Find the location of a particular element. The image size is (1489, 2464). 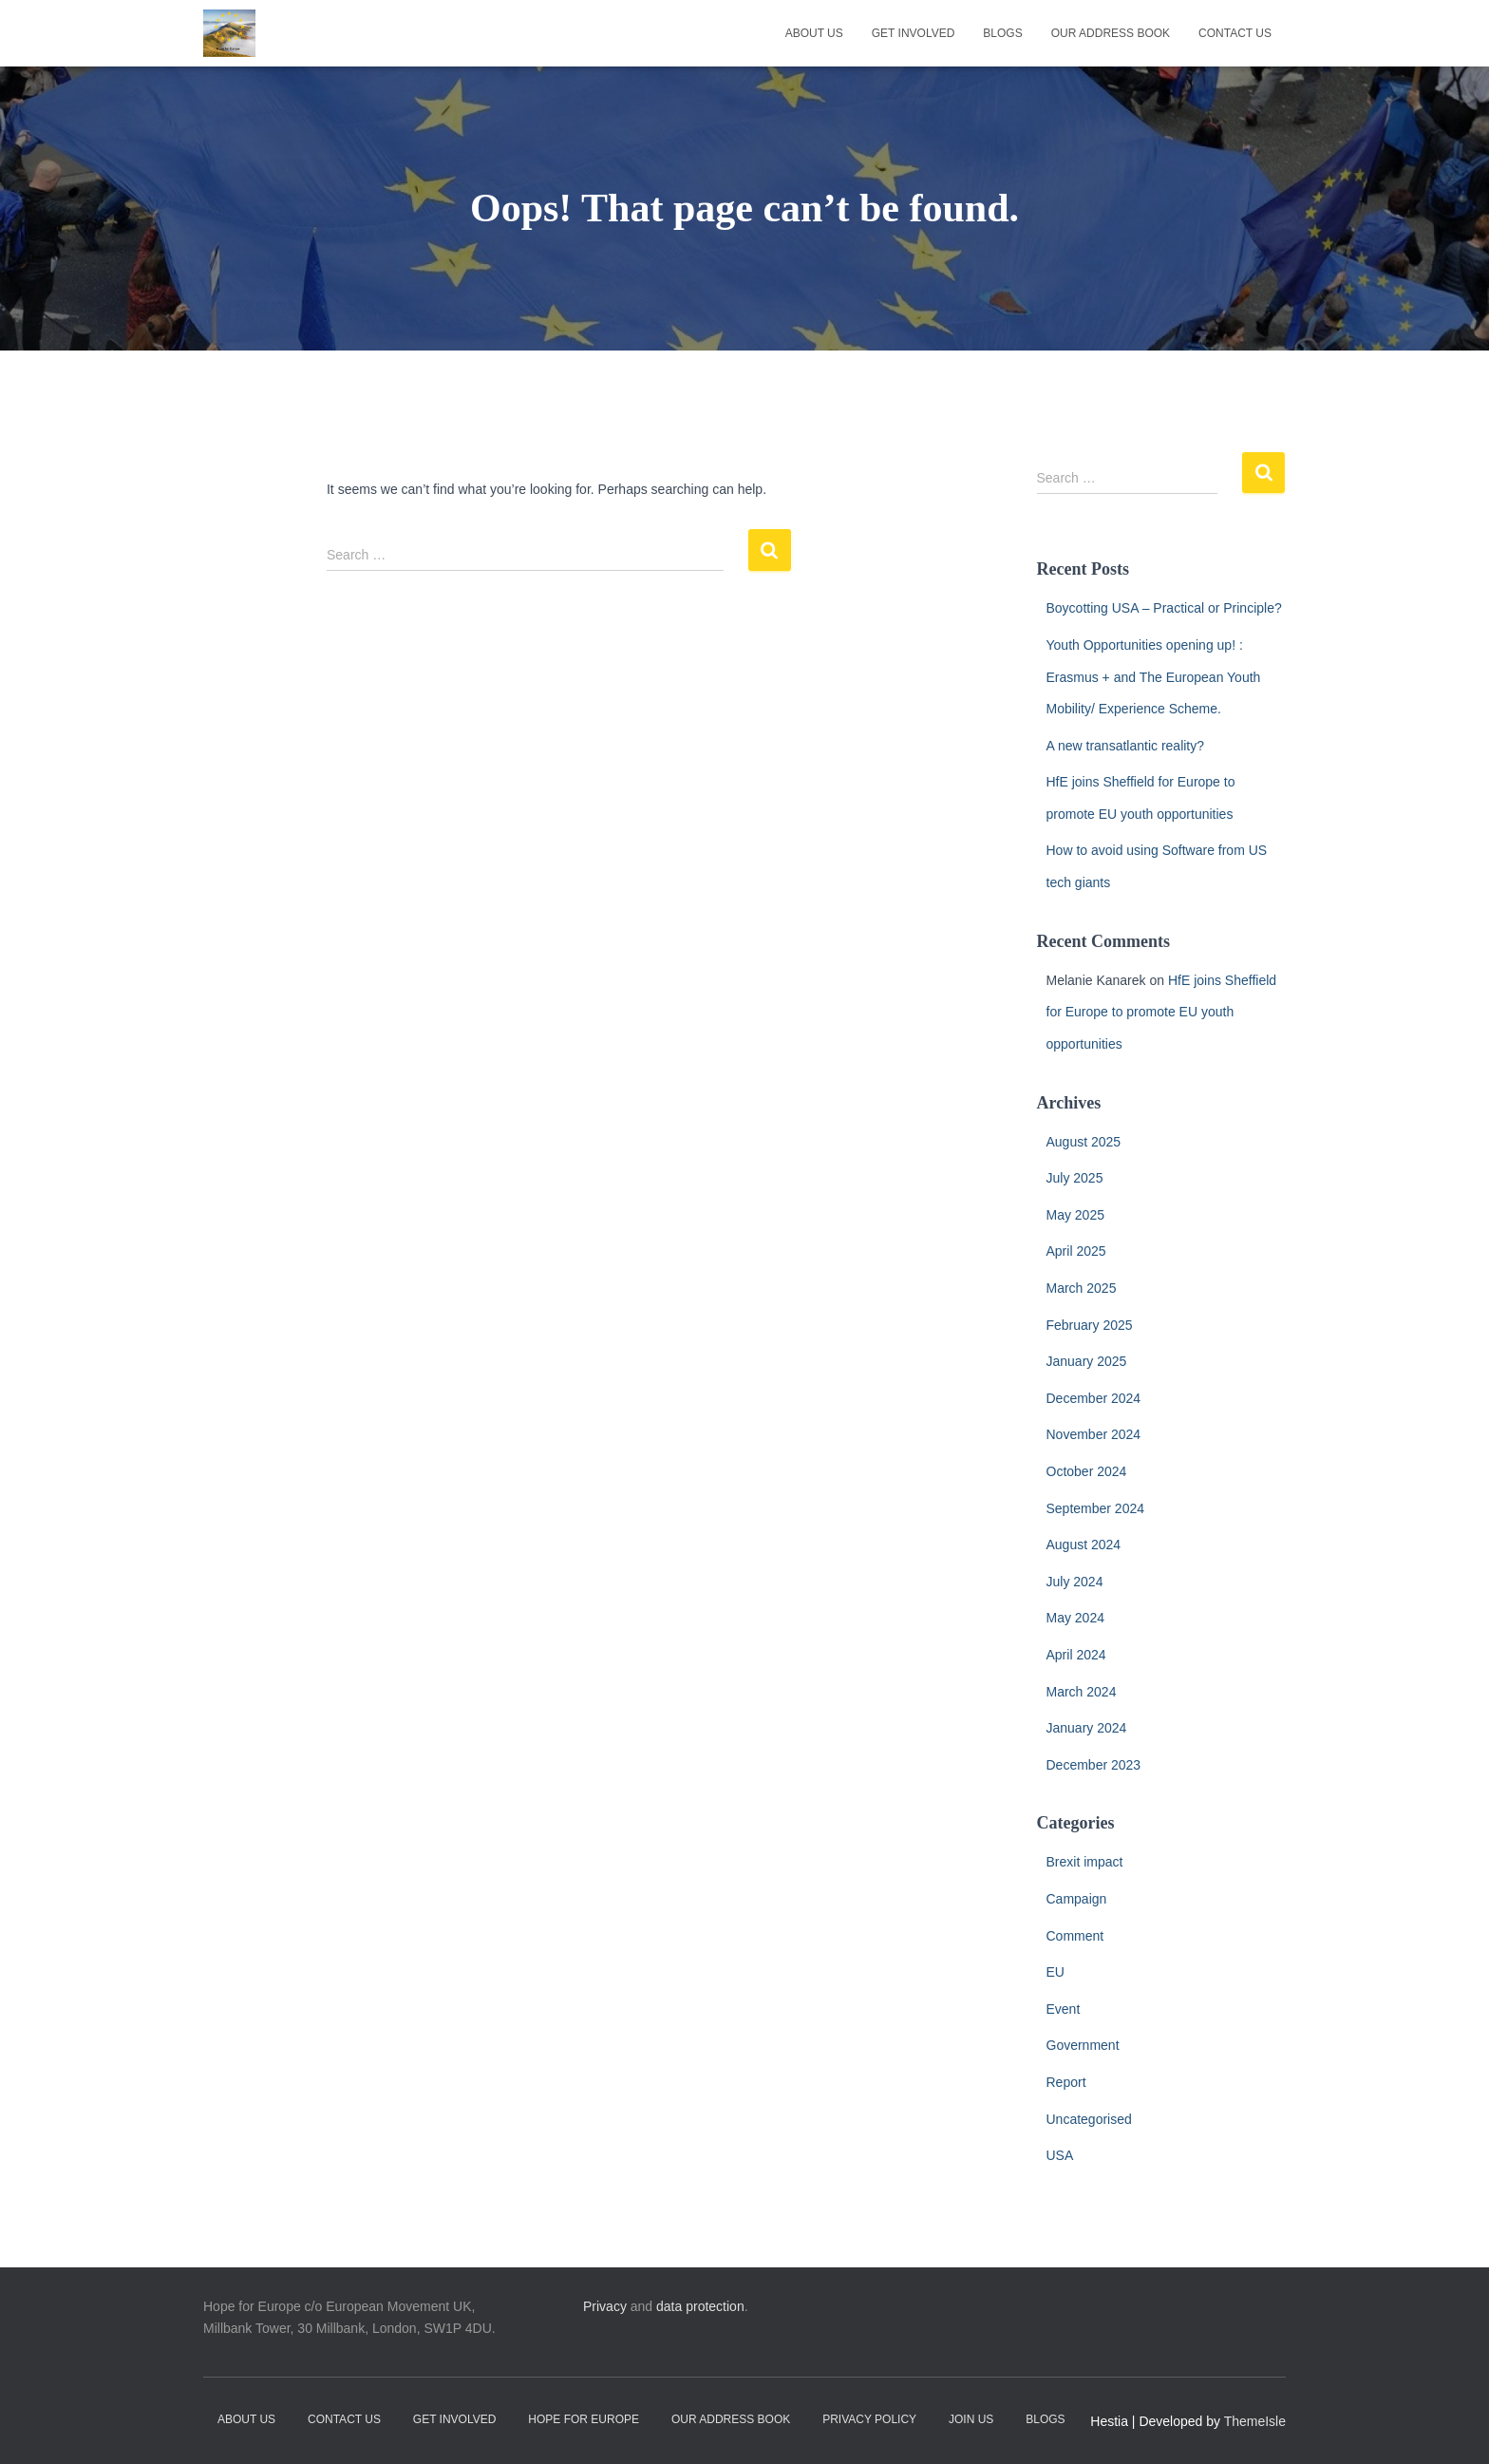

Hope for Europe is located at coordinates (583, 2419).